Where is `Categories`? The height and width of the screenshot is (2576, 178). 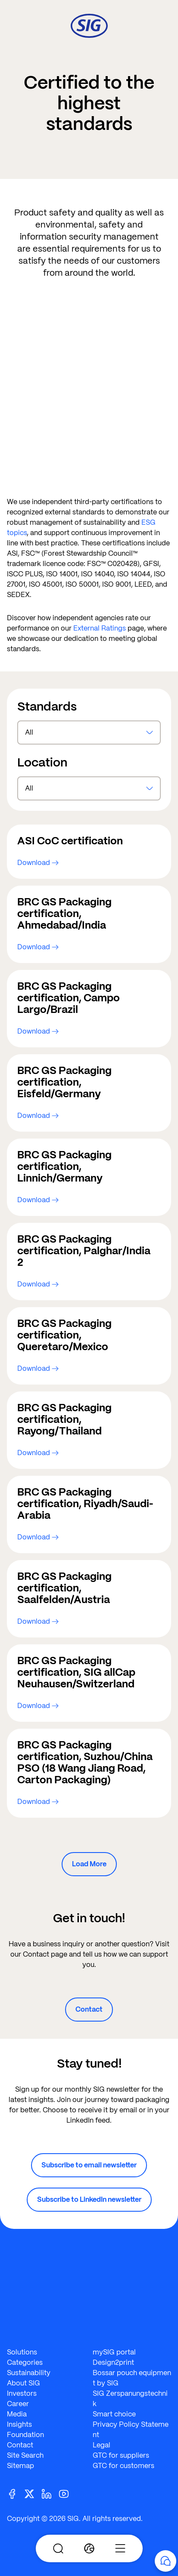 Categories is located at coordinates (25, 2362).